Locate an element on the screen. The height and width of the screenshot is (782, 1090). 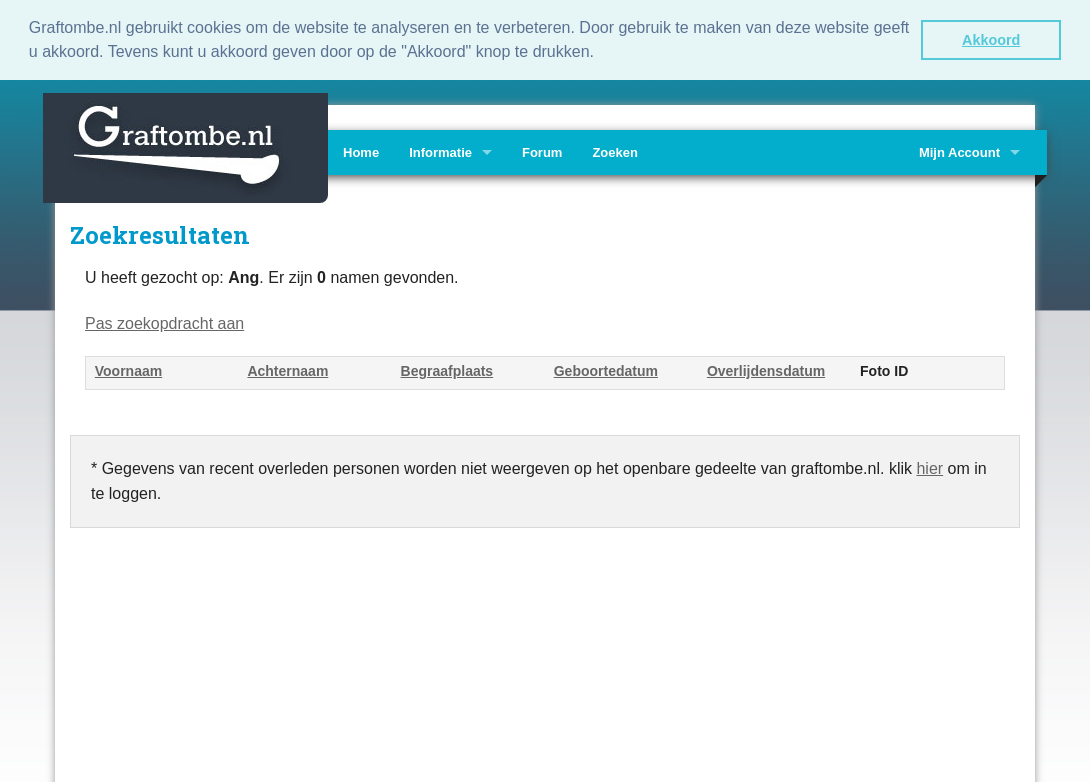
Akkoord [button] is located at coordinates (991, 40).